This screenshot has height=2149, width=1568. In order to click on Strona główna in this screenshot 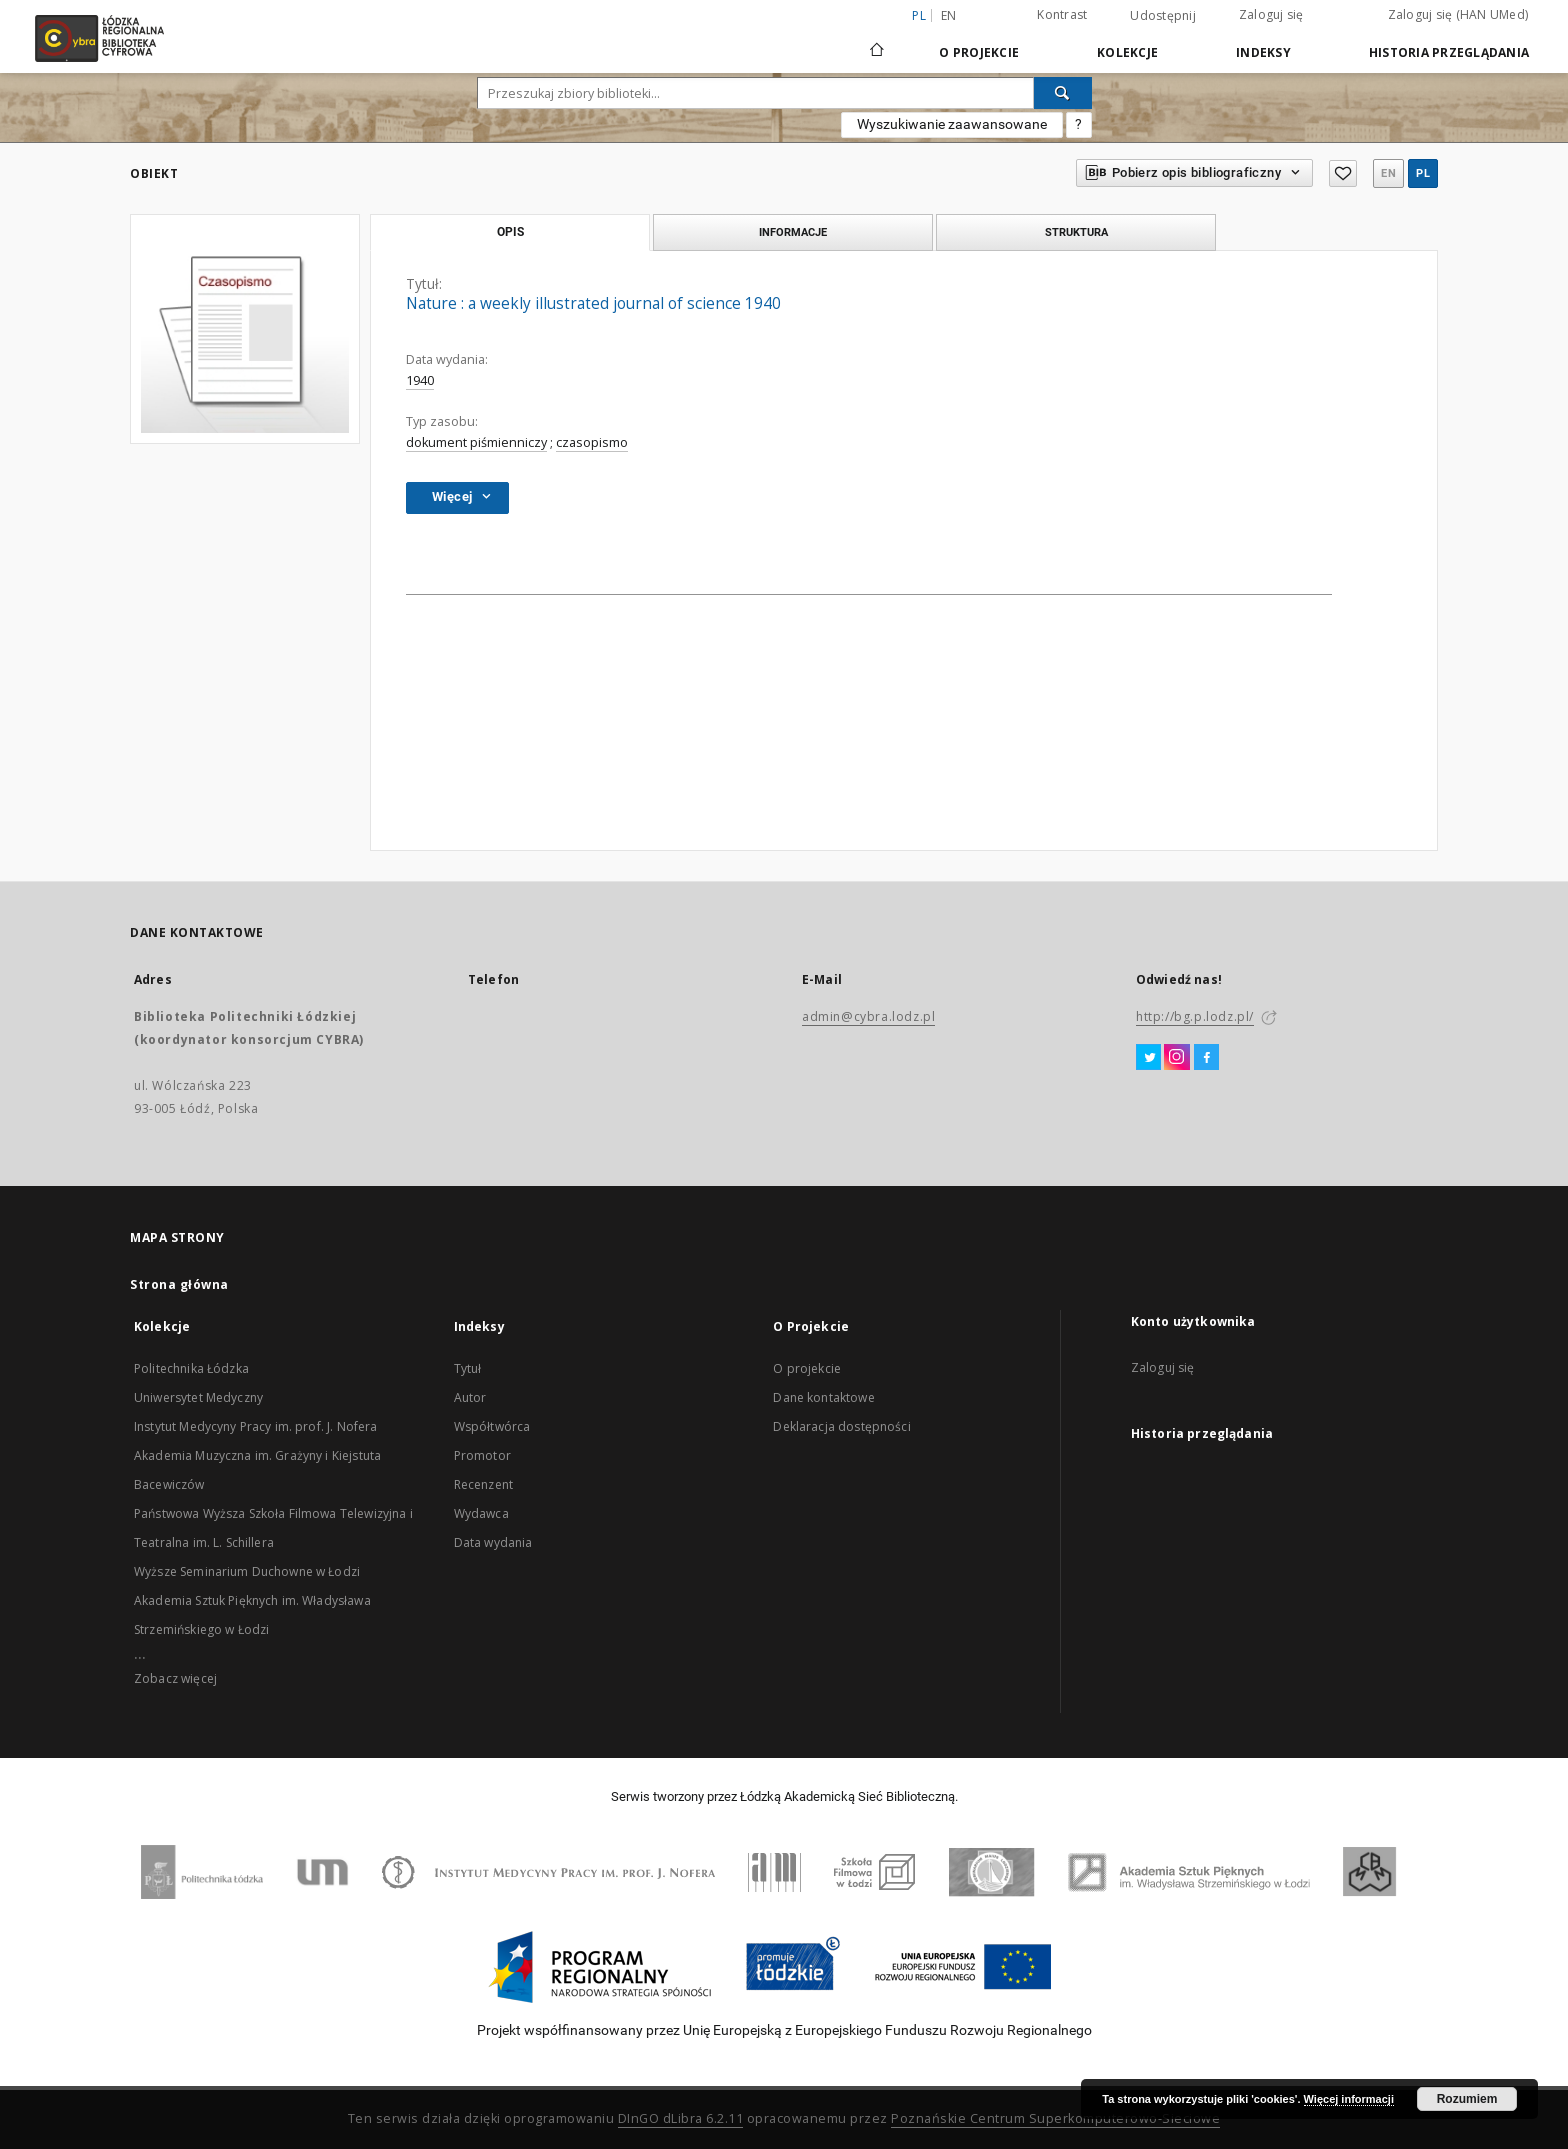, I will do `click(179, 1284)`.